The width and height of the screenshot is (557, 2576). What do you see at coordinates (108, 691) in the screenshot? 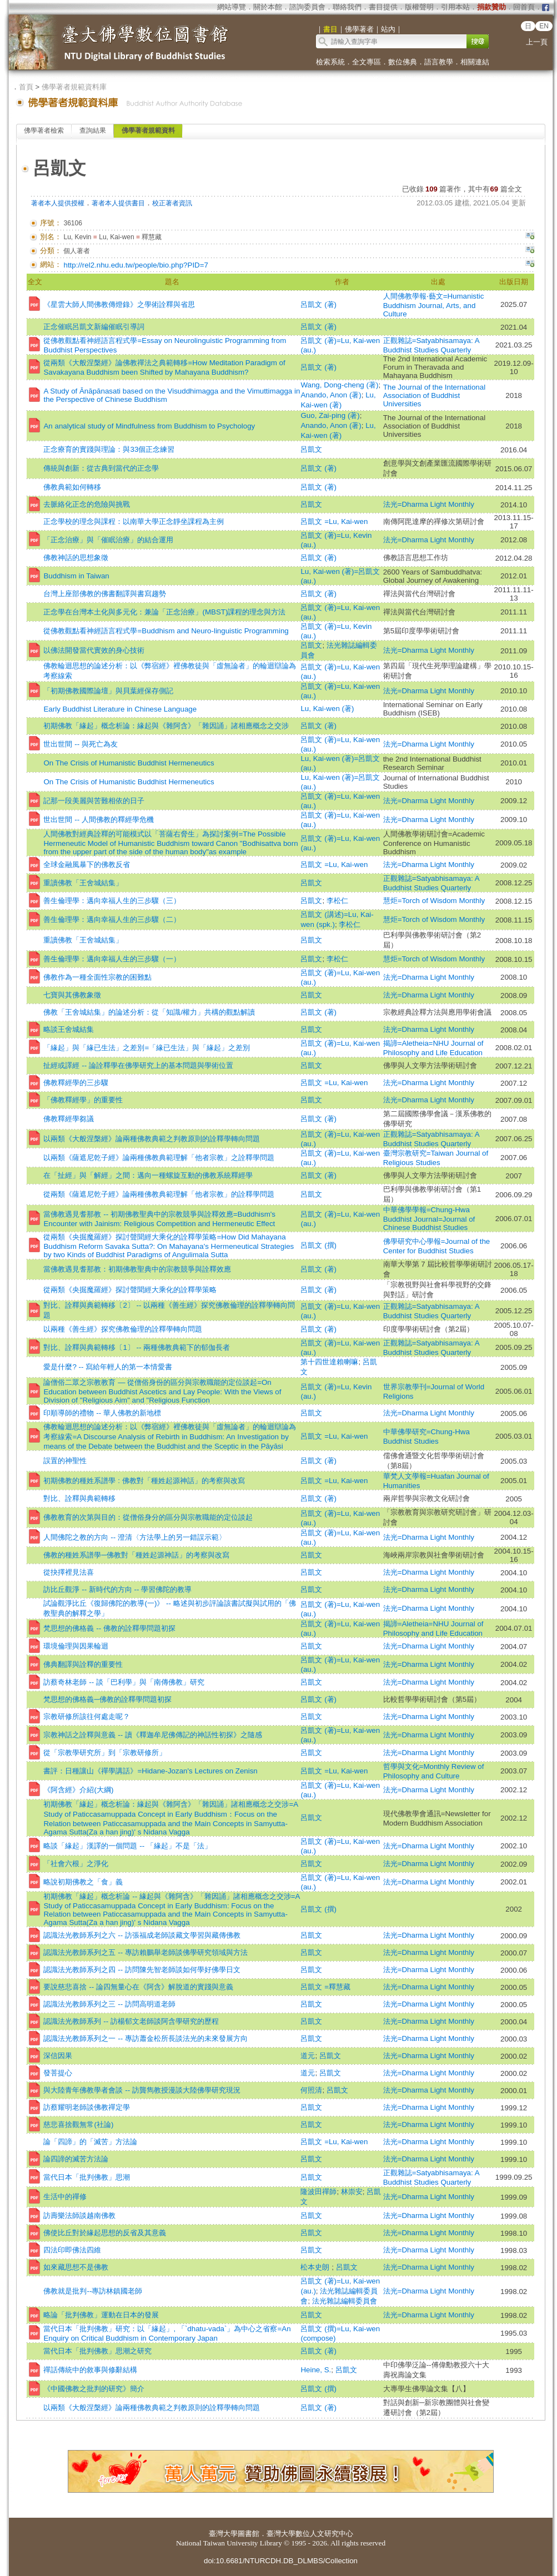
I see `「初期佛教國際論壇」與貝葉經保存側記` at bounding box center [108, 691].